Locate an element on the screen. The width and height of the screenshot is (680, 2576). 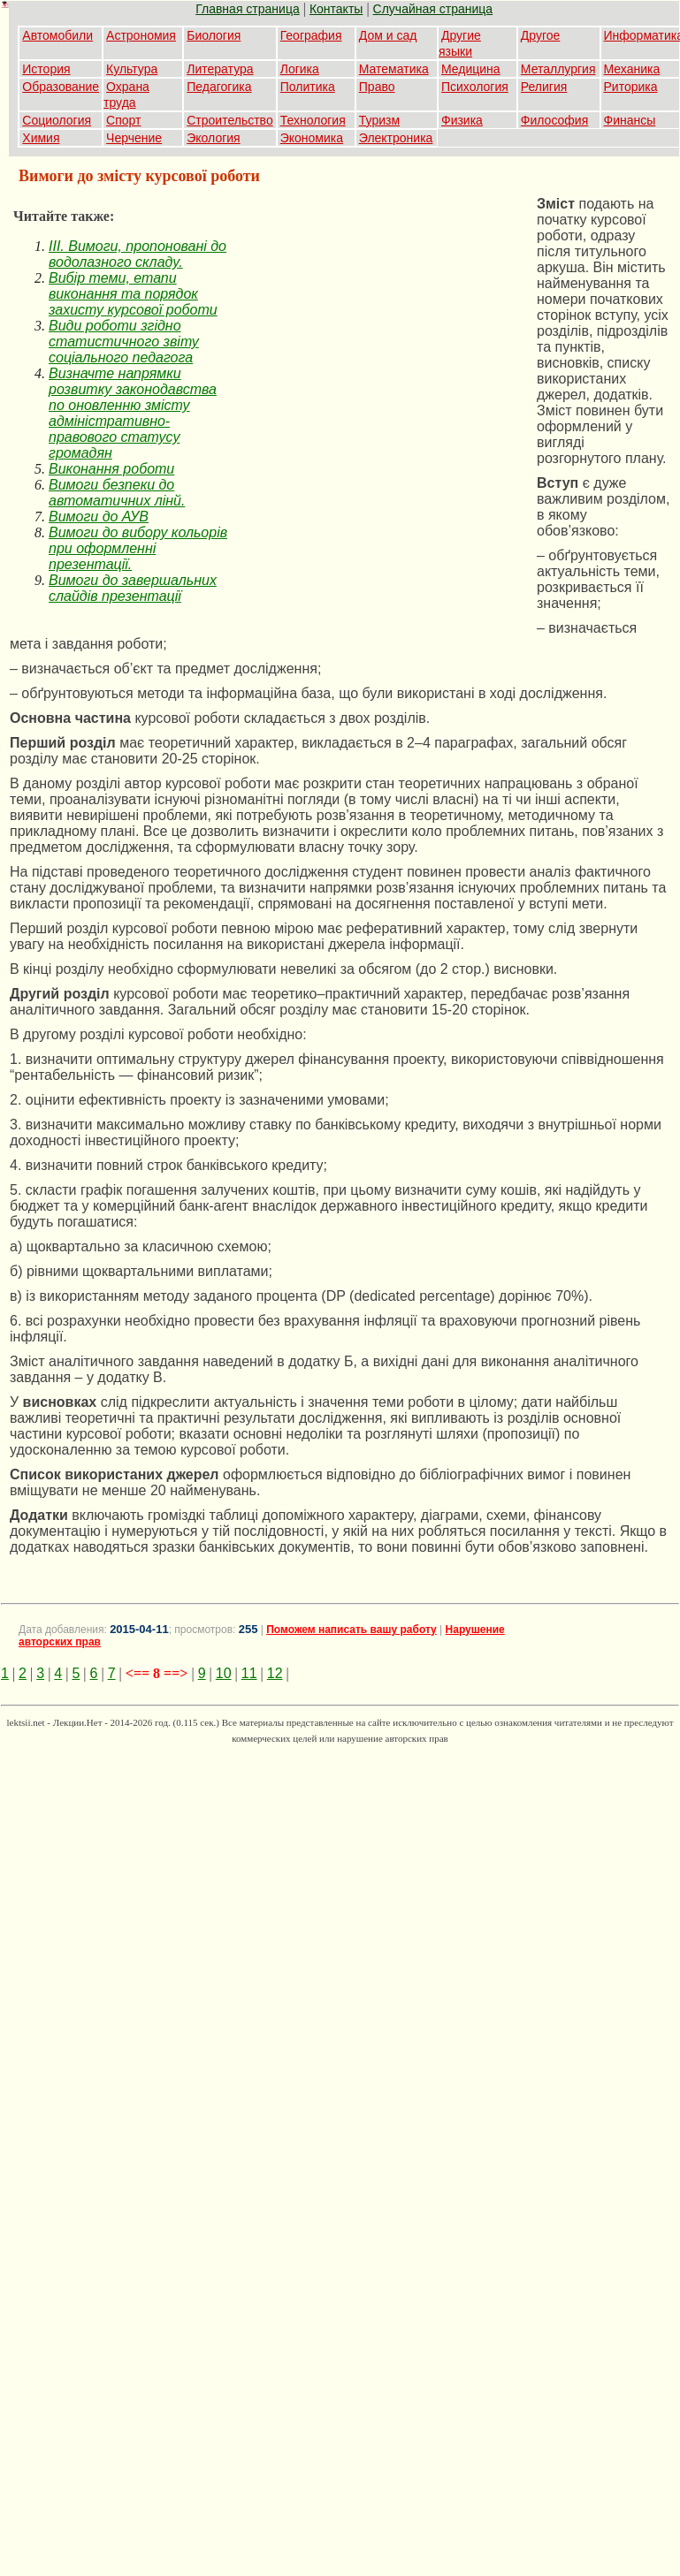
Образование is located at coordinates (60, 87).